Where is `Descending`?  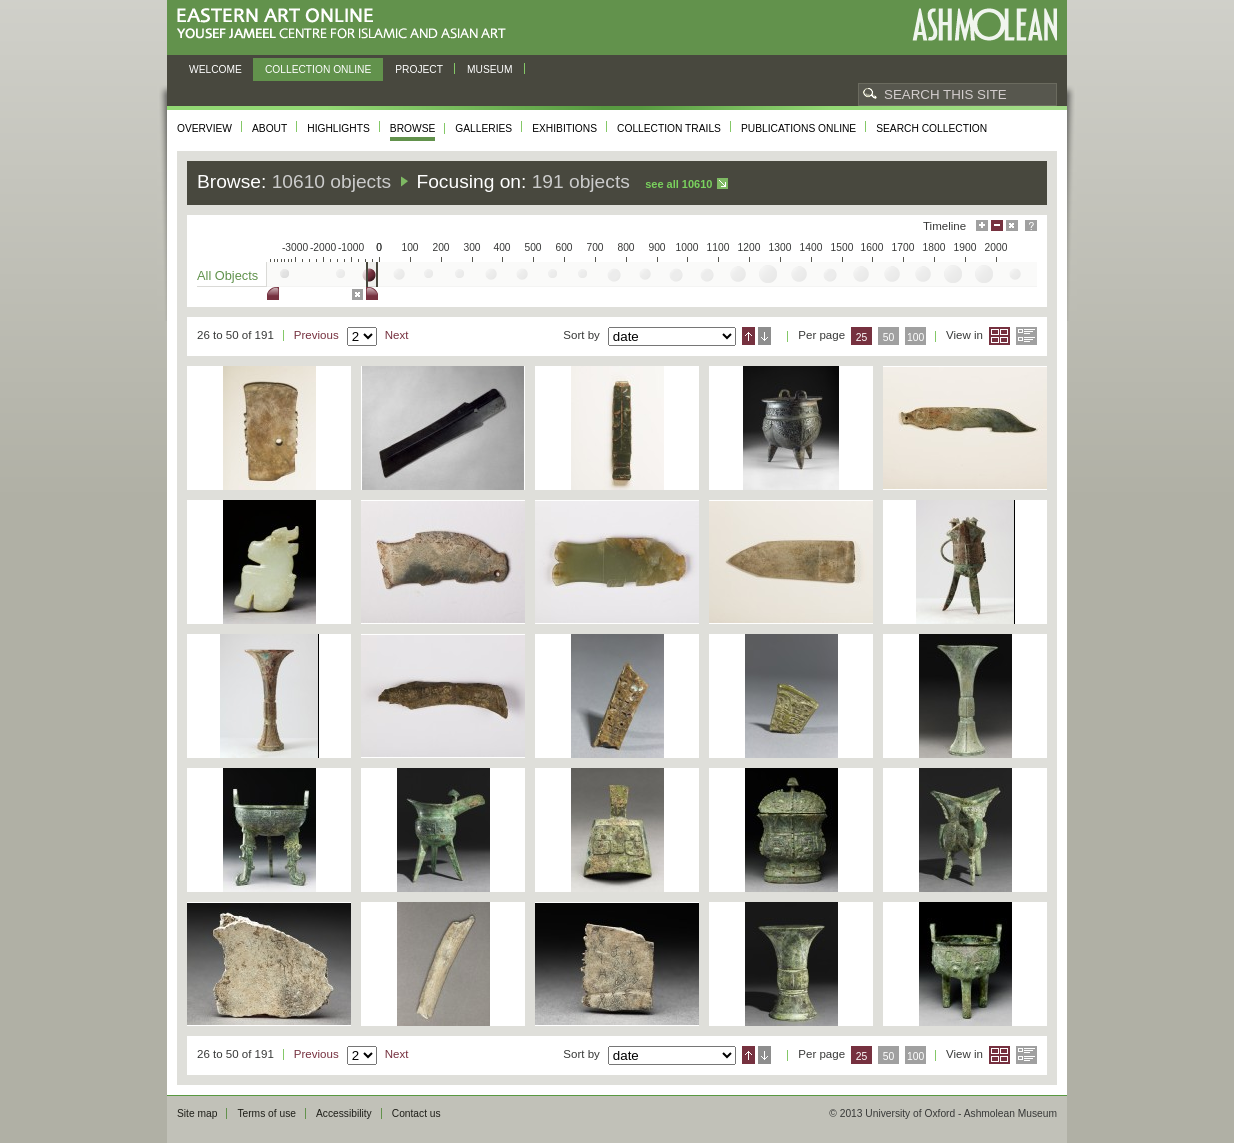 Descending is located at coordinates (764, 336).